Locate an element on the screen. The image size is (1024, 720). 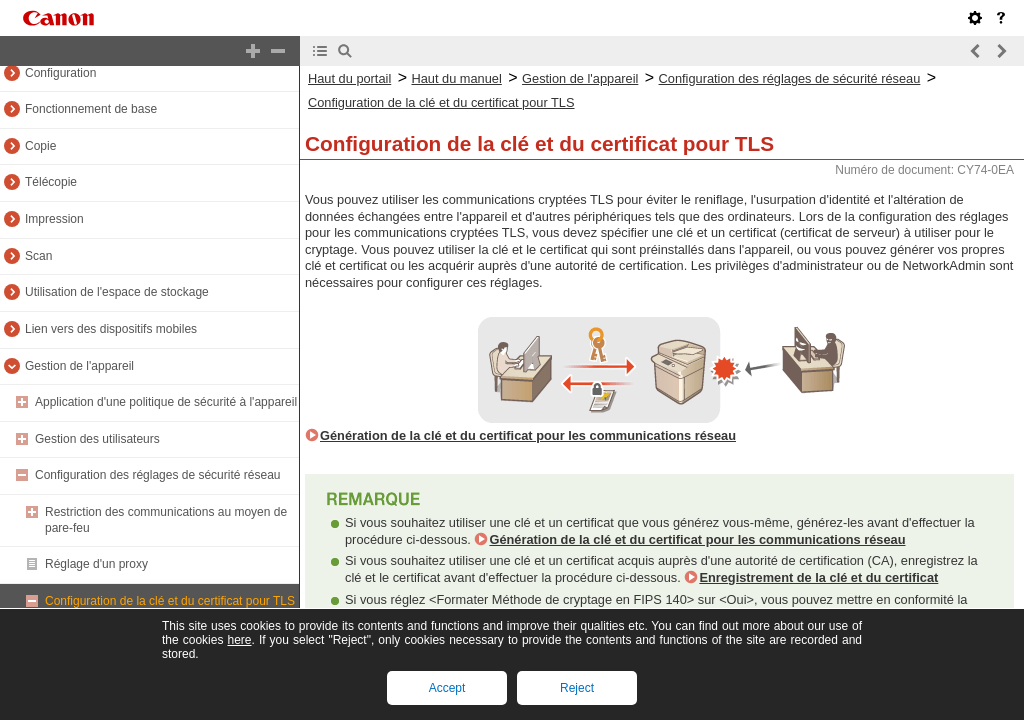
Application d'une politique de sécurité à l'appareil is located at coordinates (166, 402).